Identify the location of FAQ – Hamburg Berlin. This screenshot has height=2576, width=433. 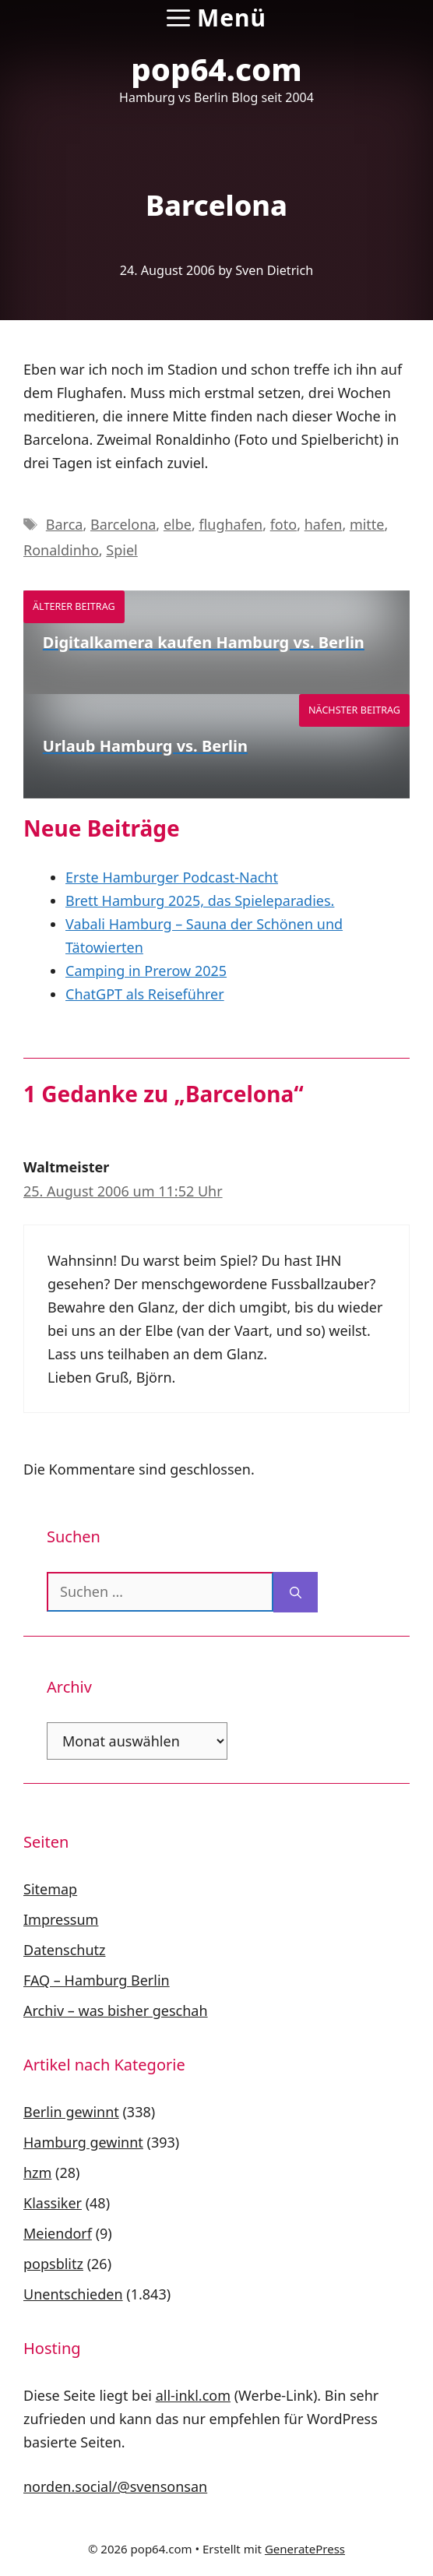
(96, 1980).